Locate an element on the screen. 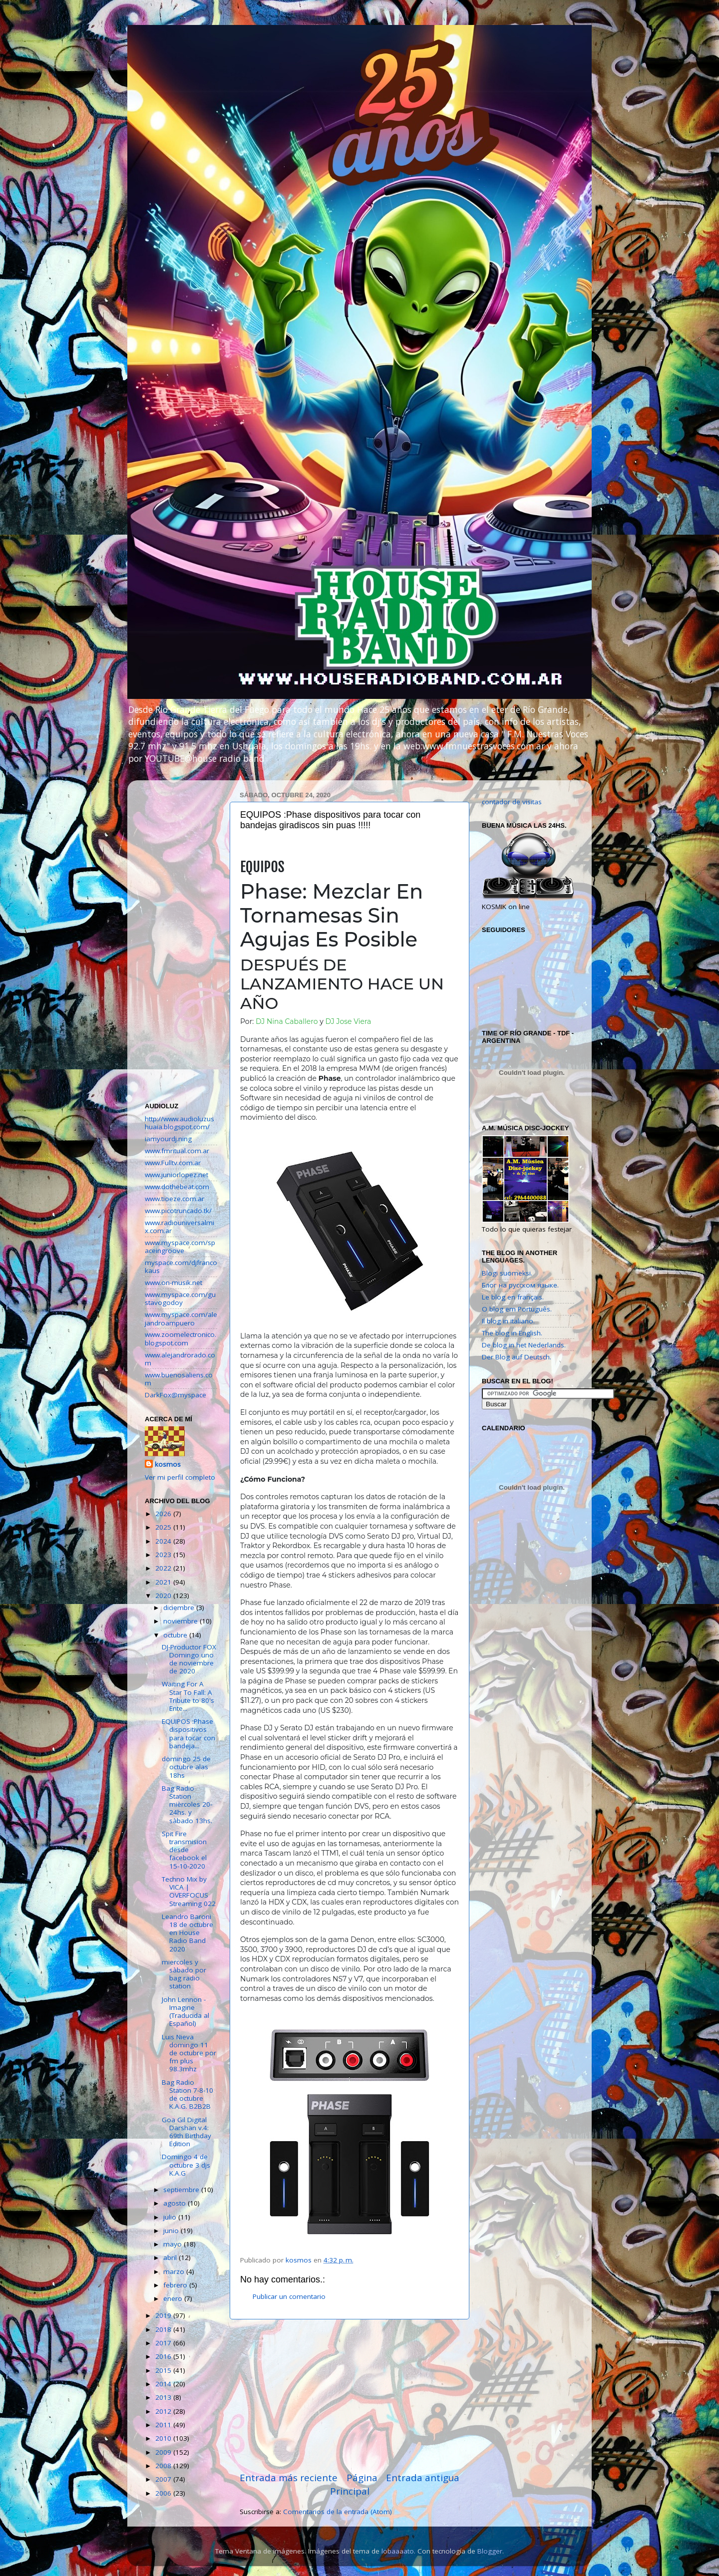  mayo is located at coordinates (173, 2244).